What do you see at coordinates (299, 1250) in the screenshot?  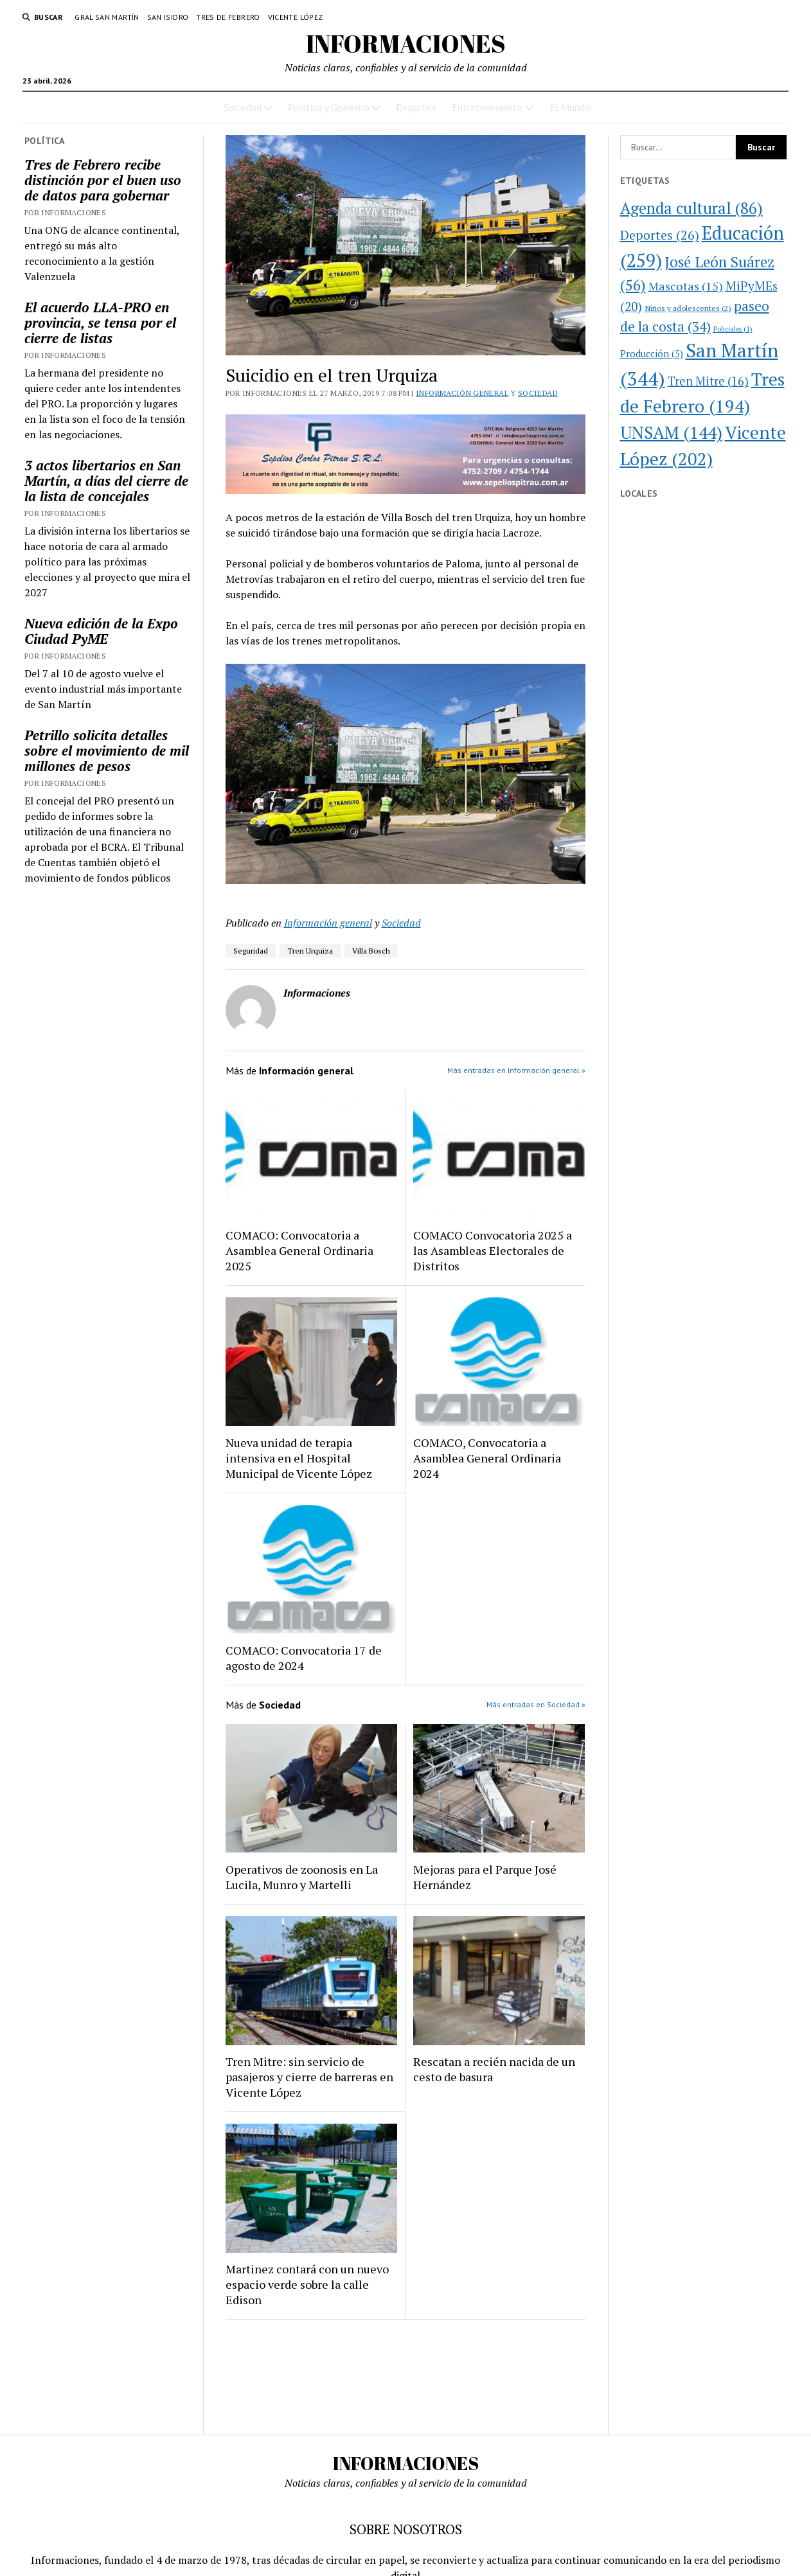 I see `COMACO: Convocatoria a Asamblea General Ordinaria 2025` at bounding box center [299, 1250].